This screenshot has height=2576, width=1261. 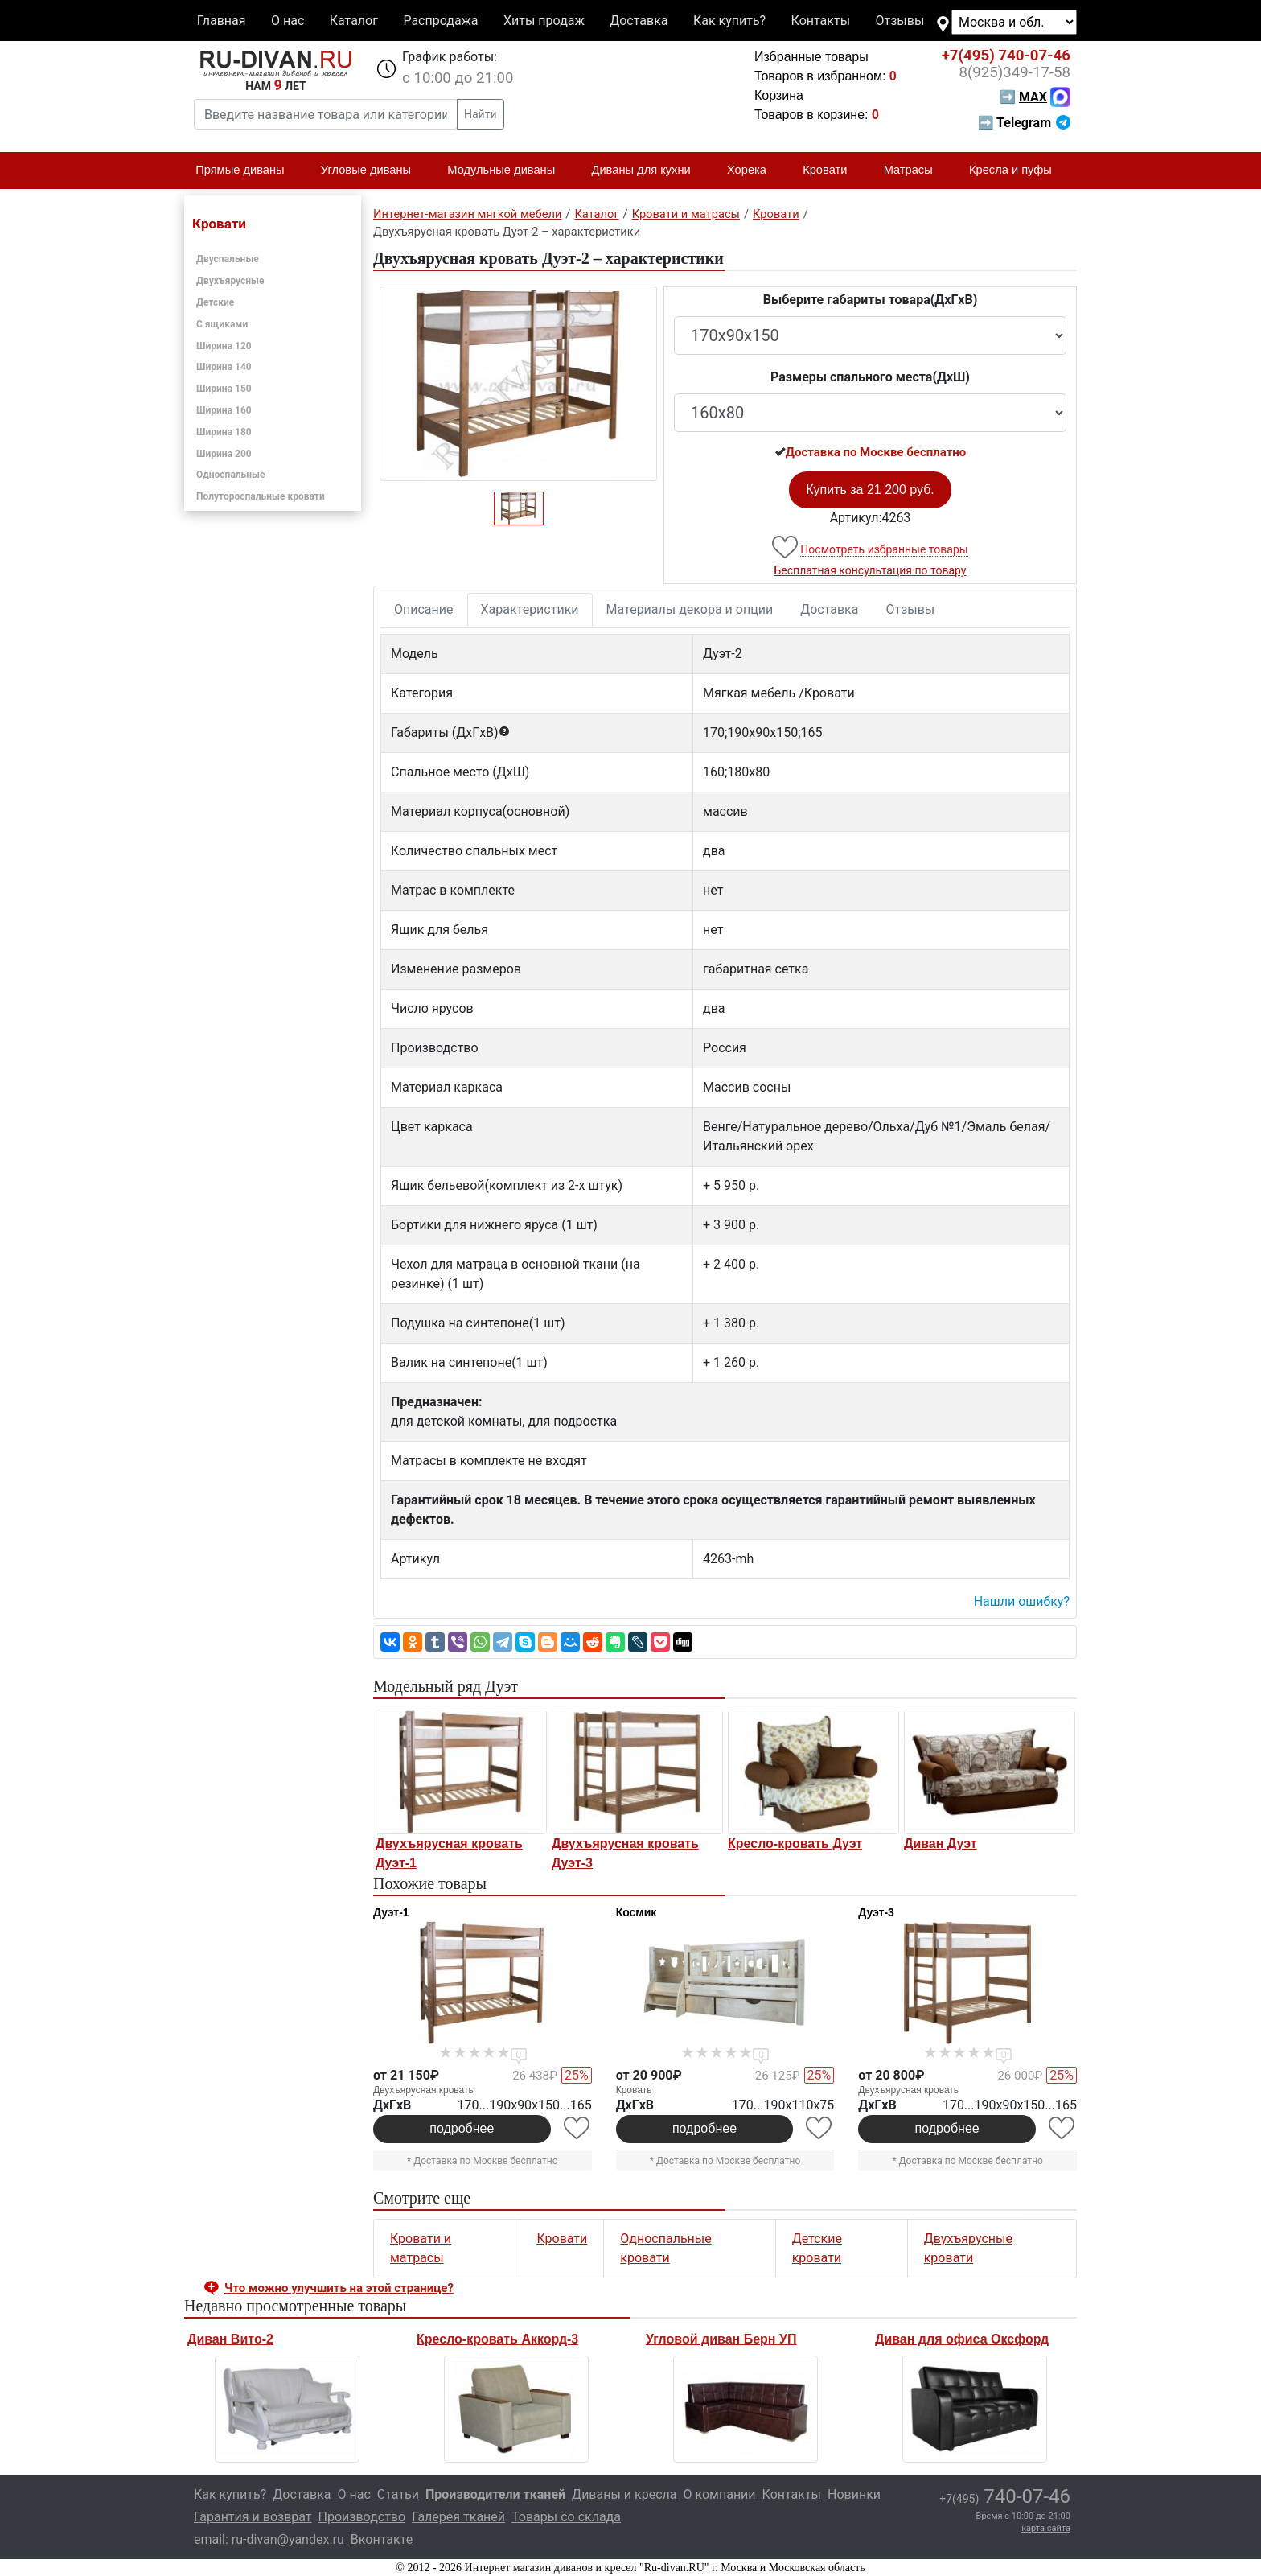 What do you see at coordinates (222, 324) in the screenshot?
I see `С ящиками` at bounding box center [222, 324].